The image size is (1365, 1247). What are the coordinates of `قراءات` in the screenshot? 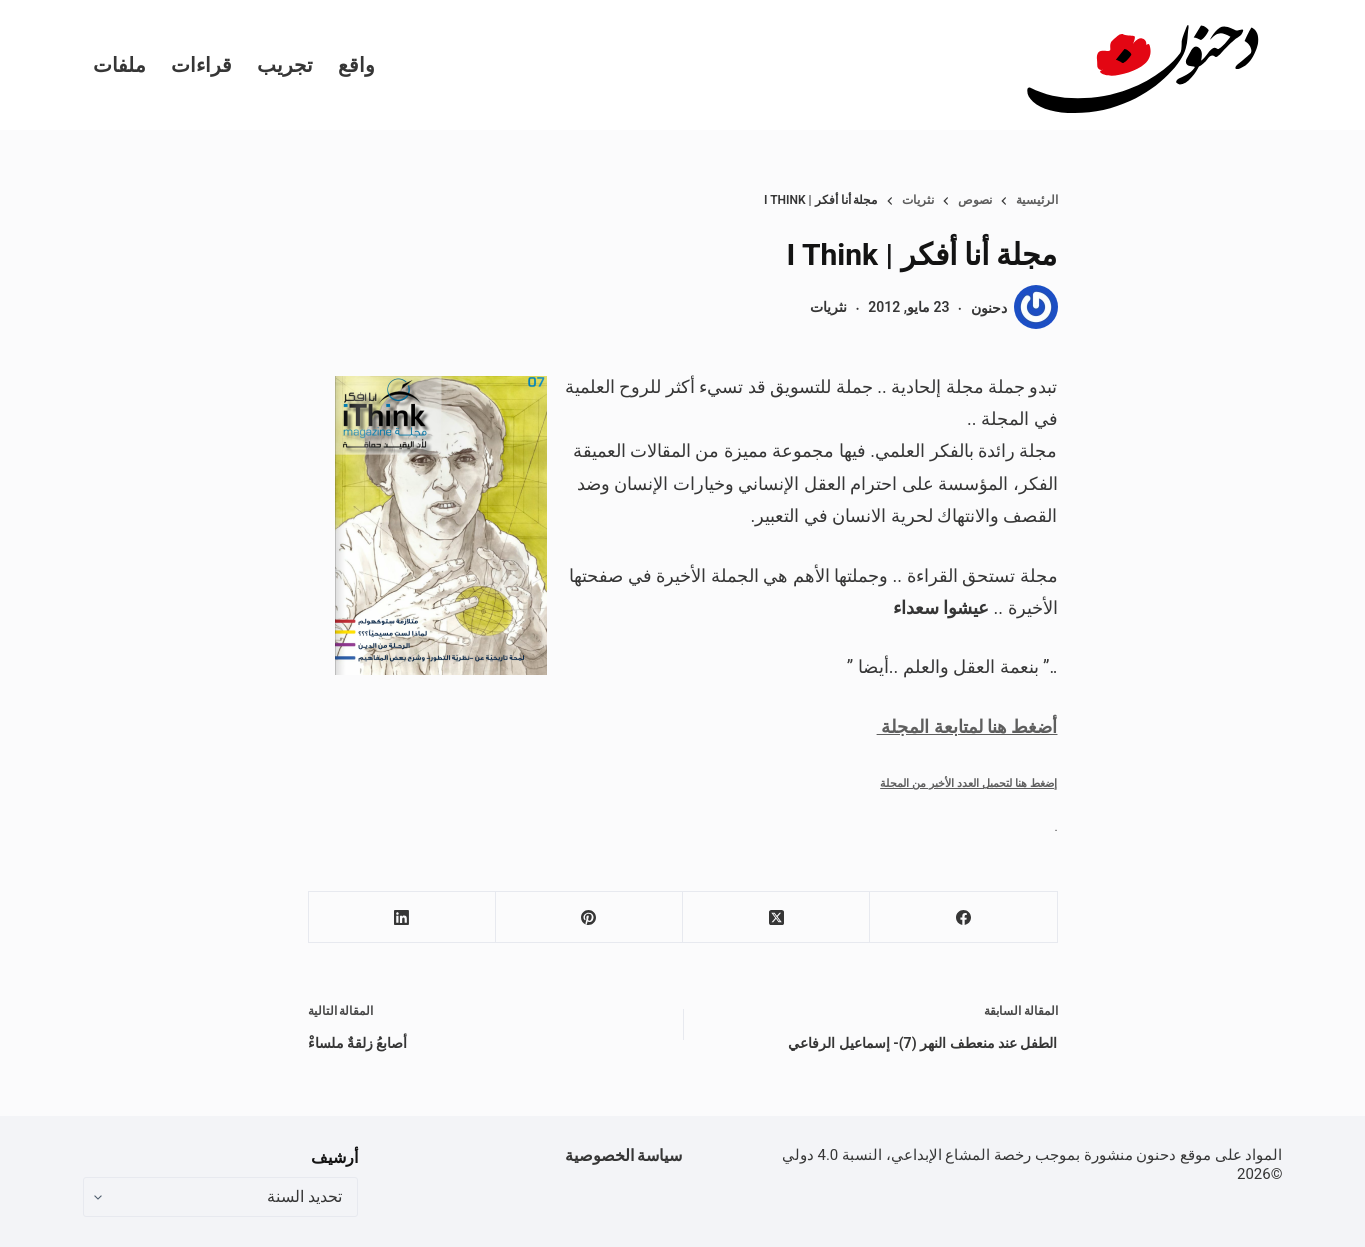 It's located at (201, 65).